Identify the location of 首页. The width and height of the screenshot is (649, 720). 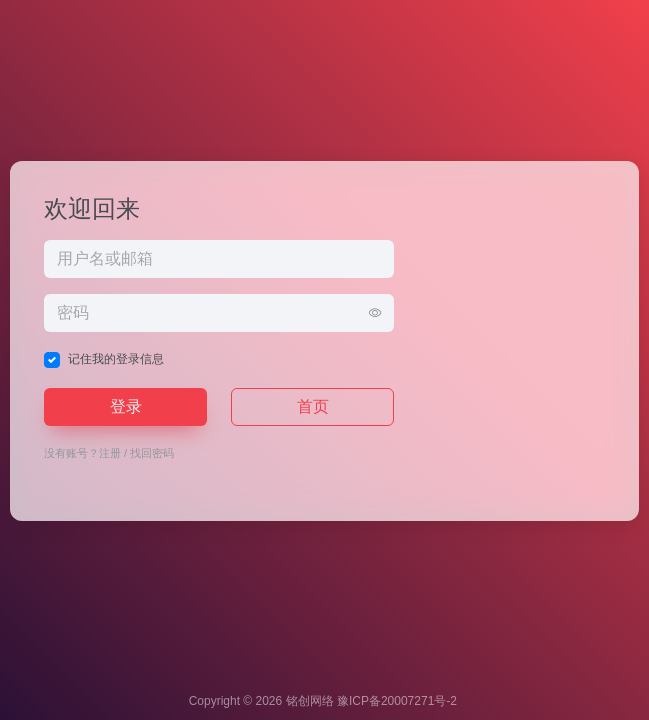
(313, 406).